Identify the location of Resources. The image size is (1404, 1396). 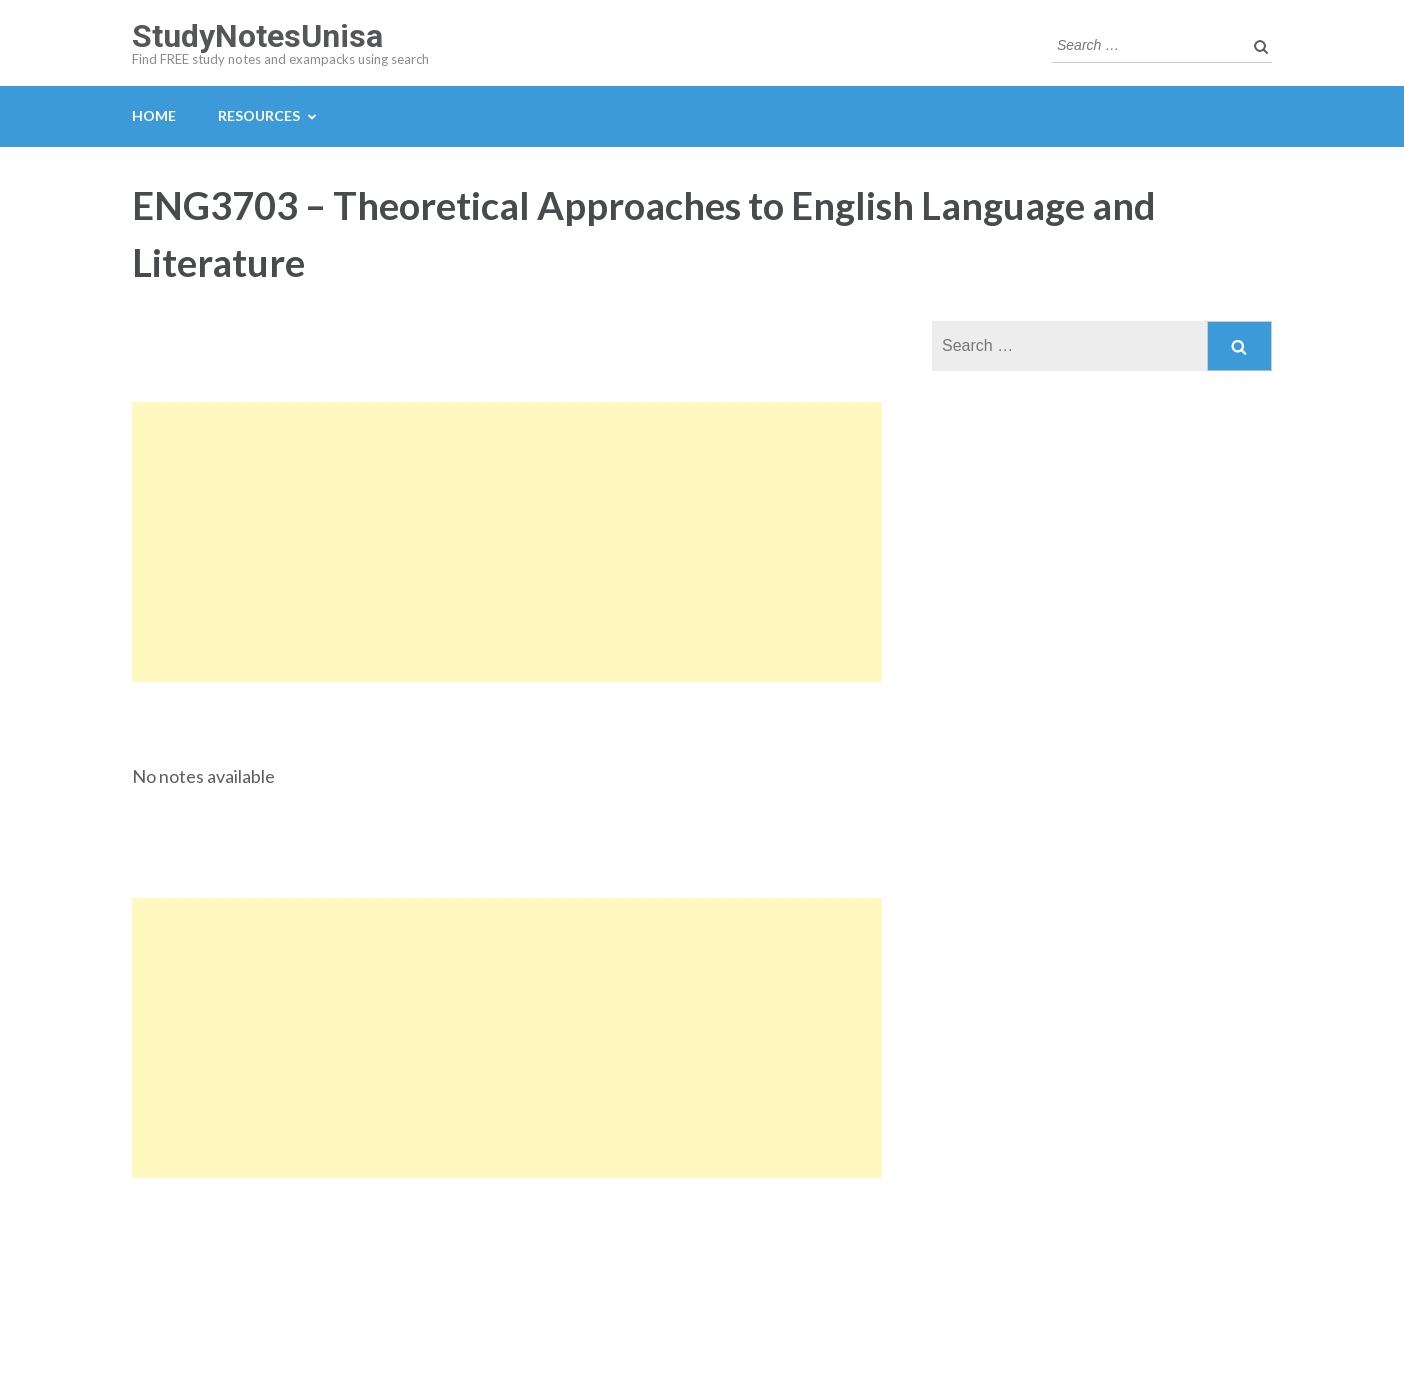
(259, 115).